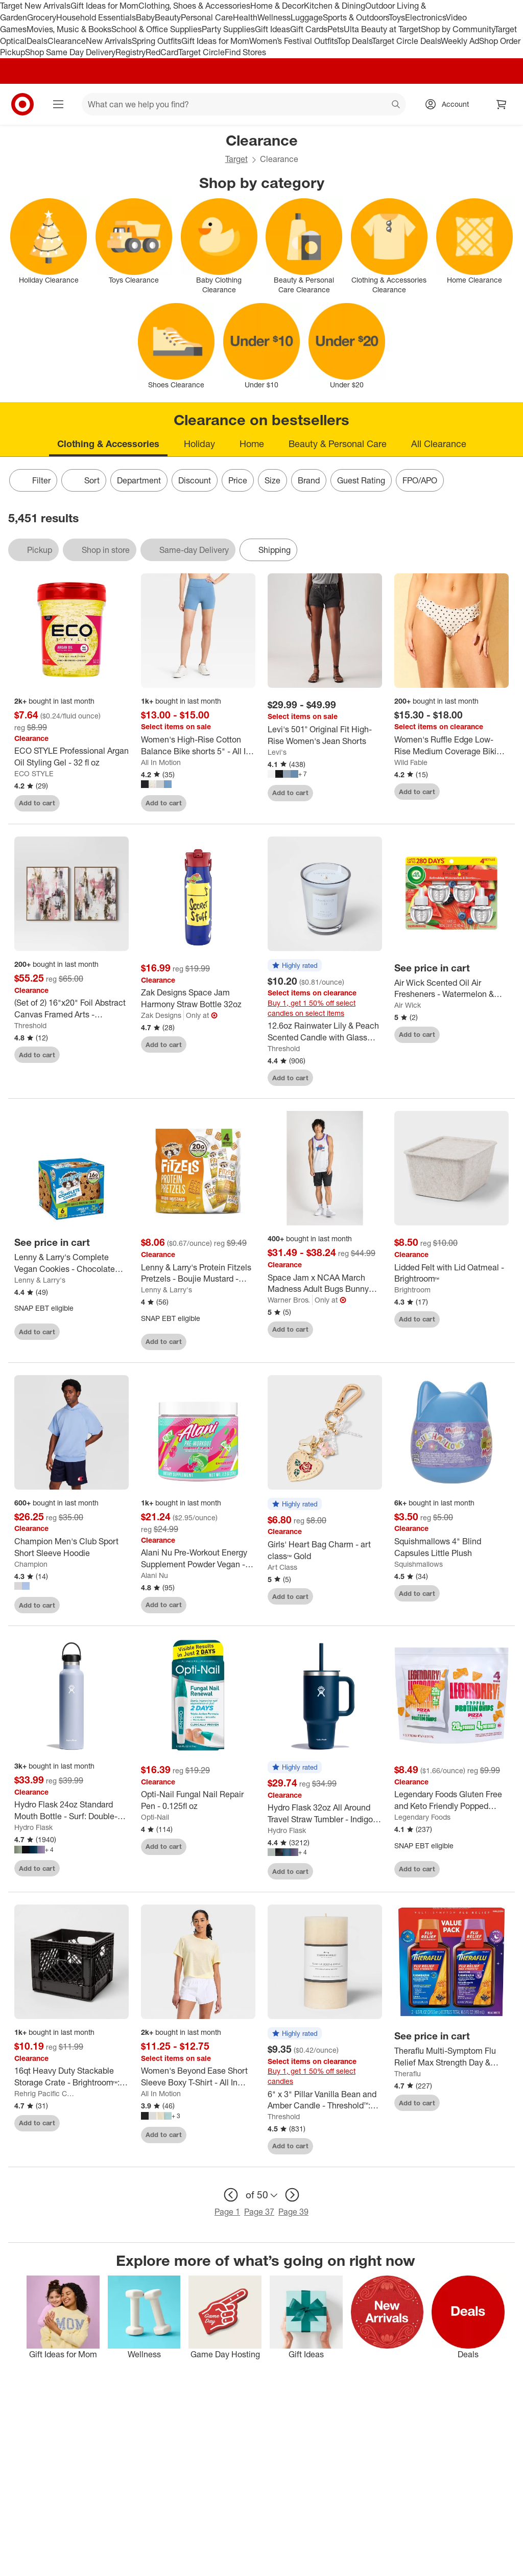 This screenshot has width=523, height=2576. I want to click on All Clearance [tab], so click(438, 443).